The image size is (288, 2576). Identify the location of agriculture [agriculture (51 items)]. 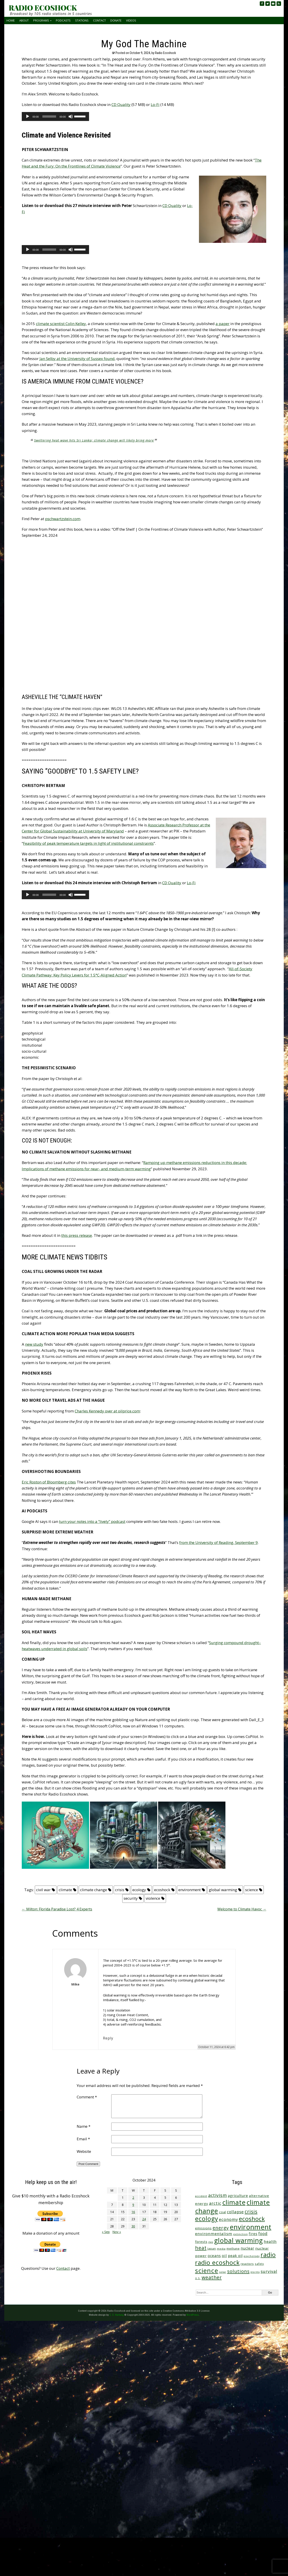
(238, 2195).